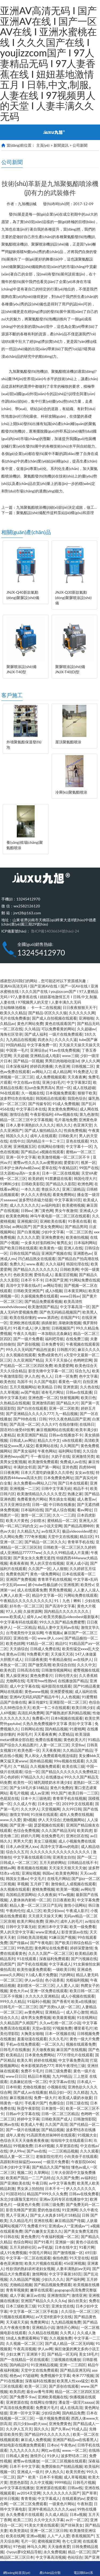 The height and width of the screenshot is (2576, 100). What do you see at coordinates (24, 1253) in the screenshot?
I see `日韩在线国产精品` at bounding box center [24, 1253].